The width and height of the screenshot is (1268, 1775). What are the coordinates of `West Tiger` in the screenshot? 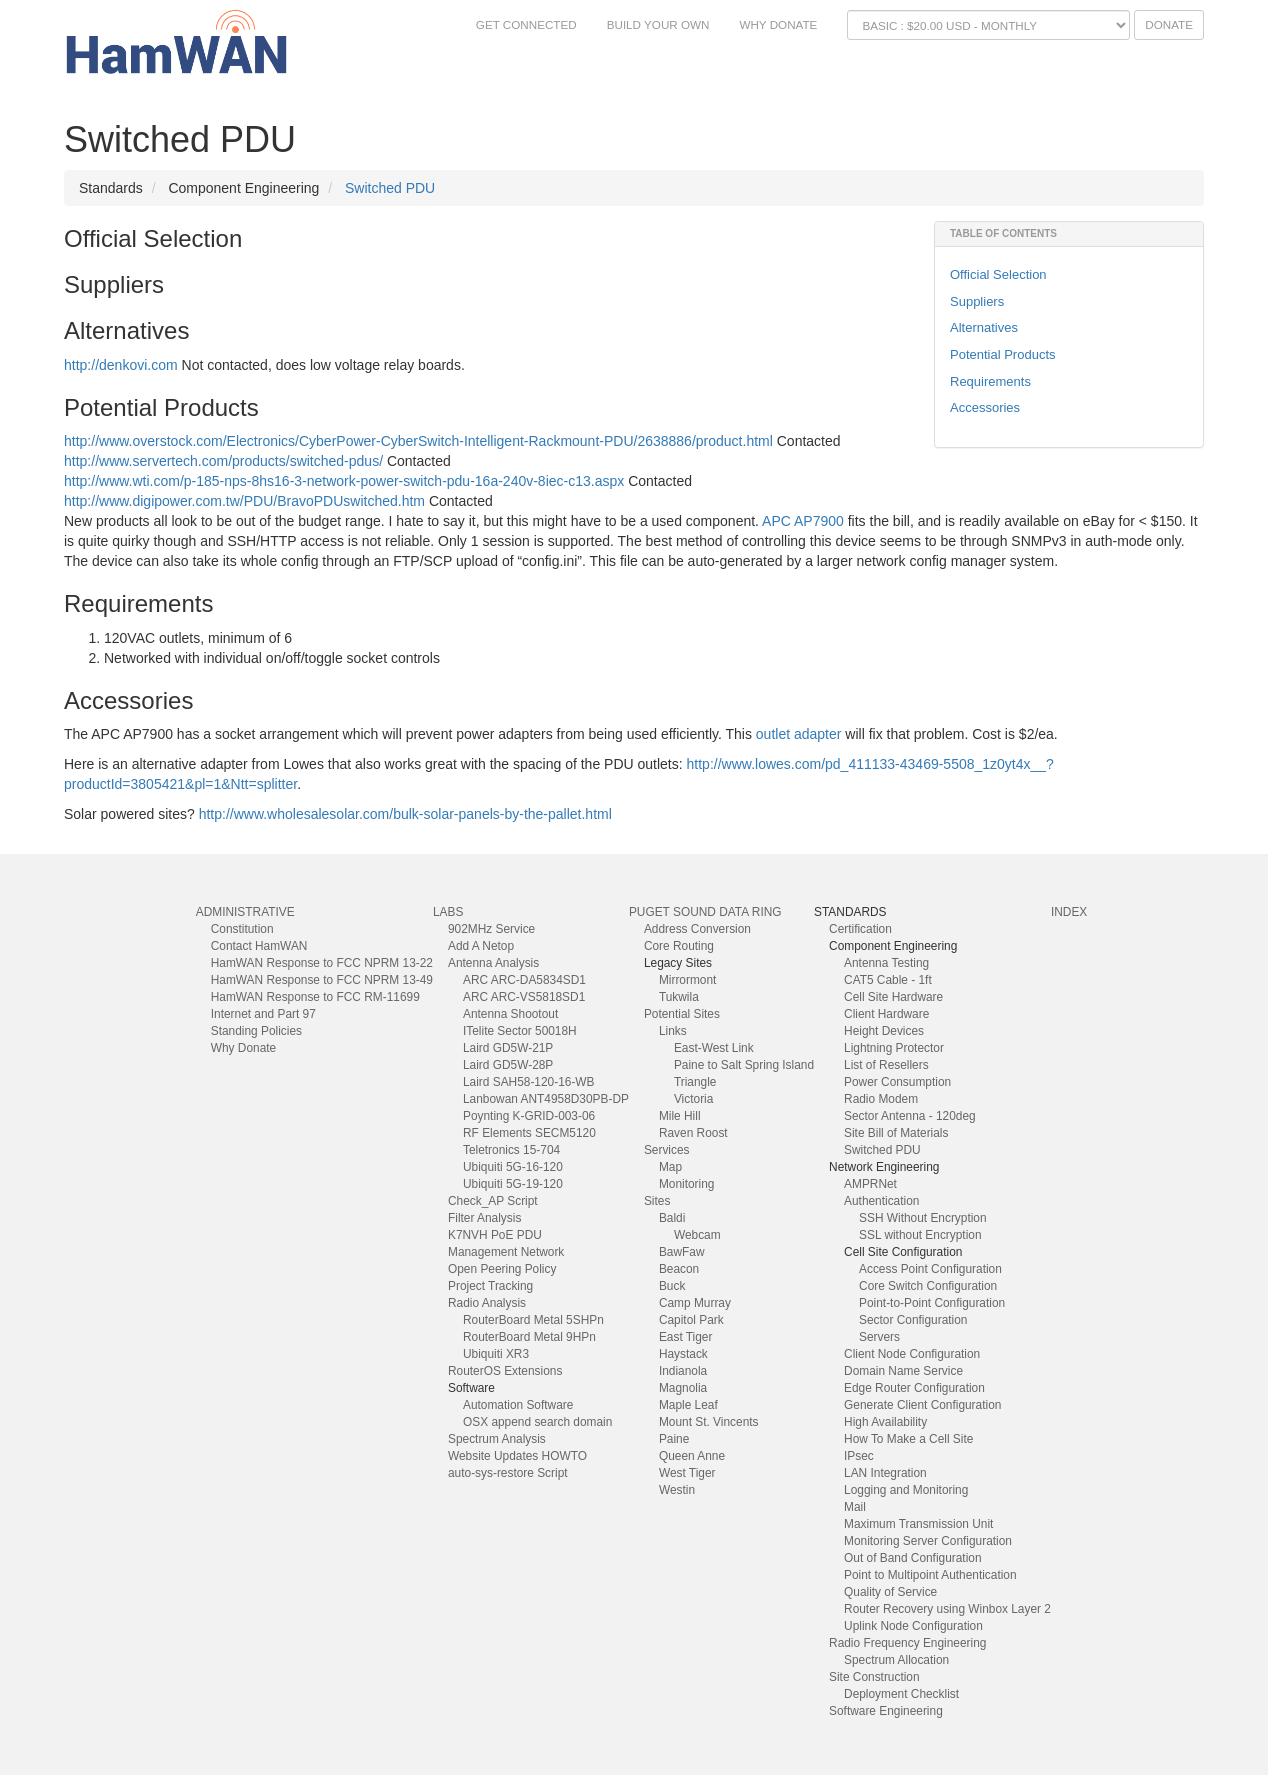 It's located at (687, 1473).